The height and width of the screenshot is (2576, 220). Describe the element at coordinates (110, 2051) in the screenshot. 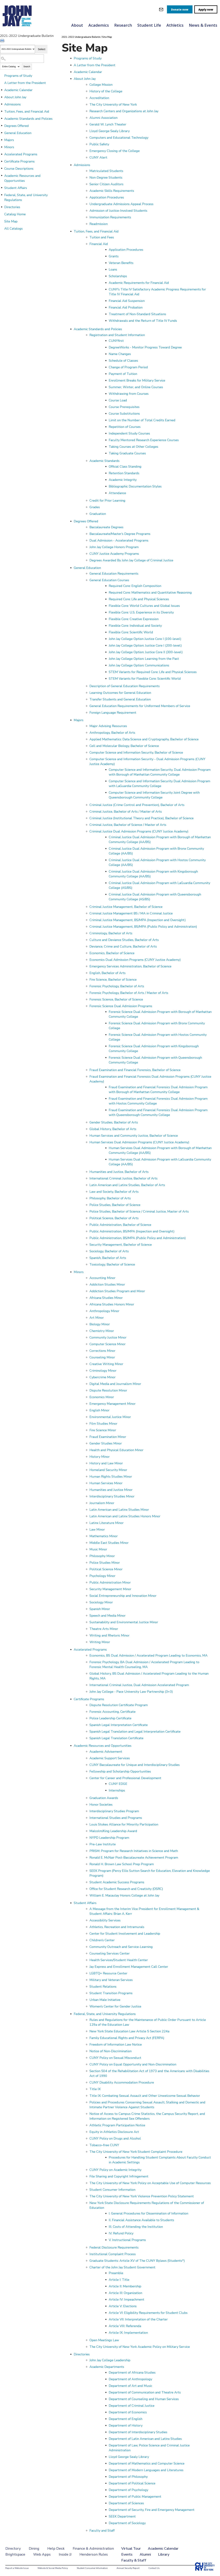

I see `Notice of Non-Discrimination` at that location.